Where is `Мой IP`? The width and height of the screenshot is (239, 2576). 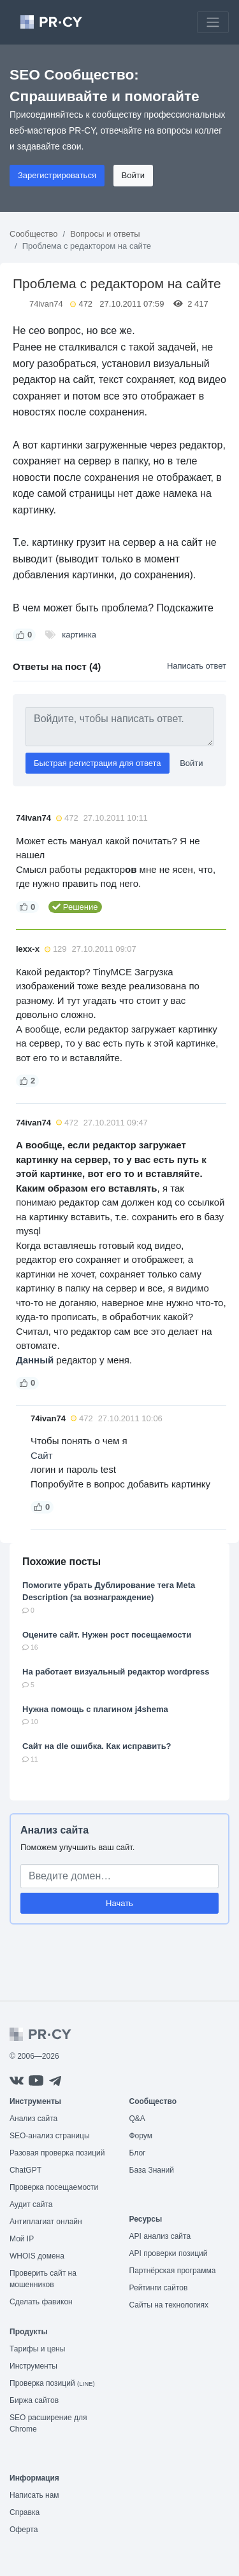
Мой IP is located at coordinates (22, 2238).